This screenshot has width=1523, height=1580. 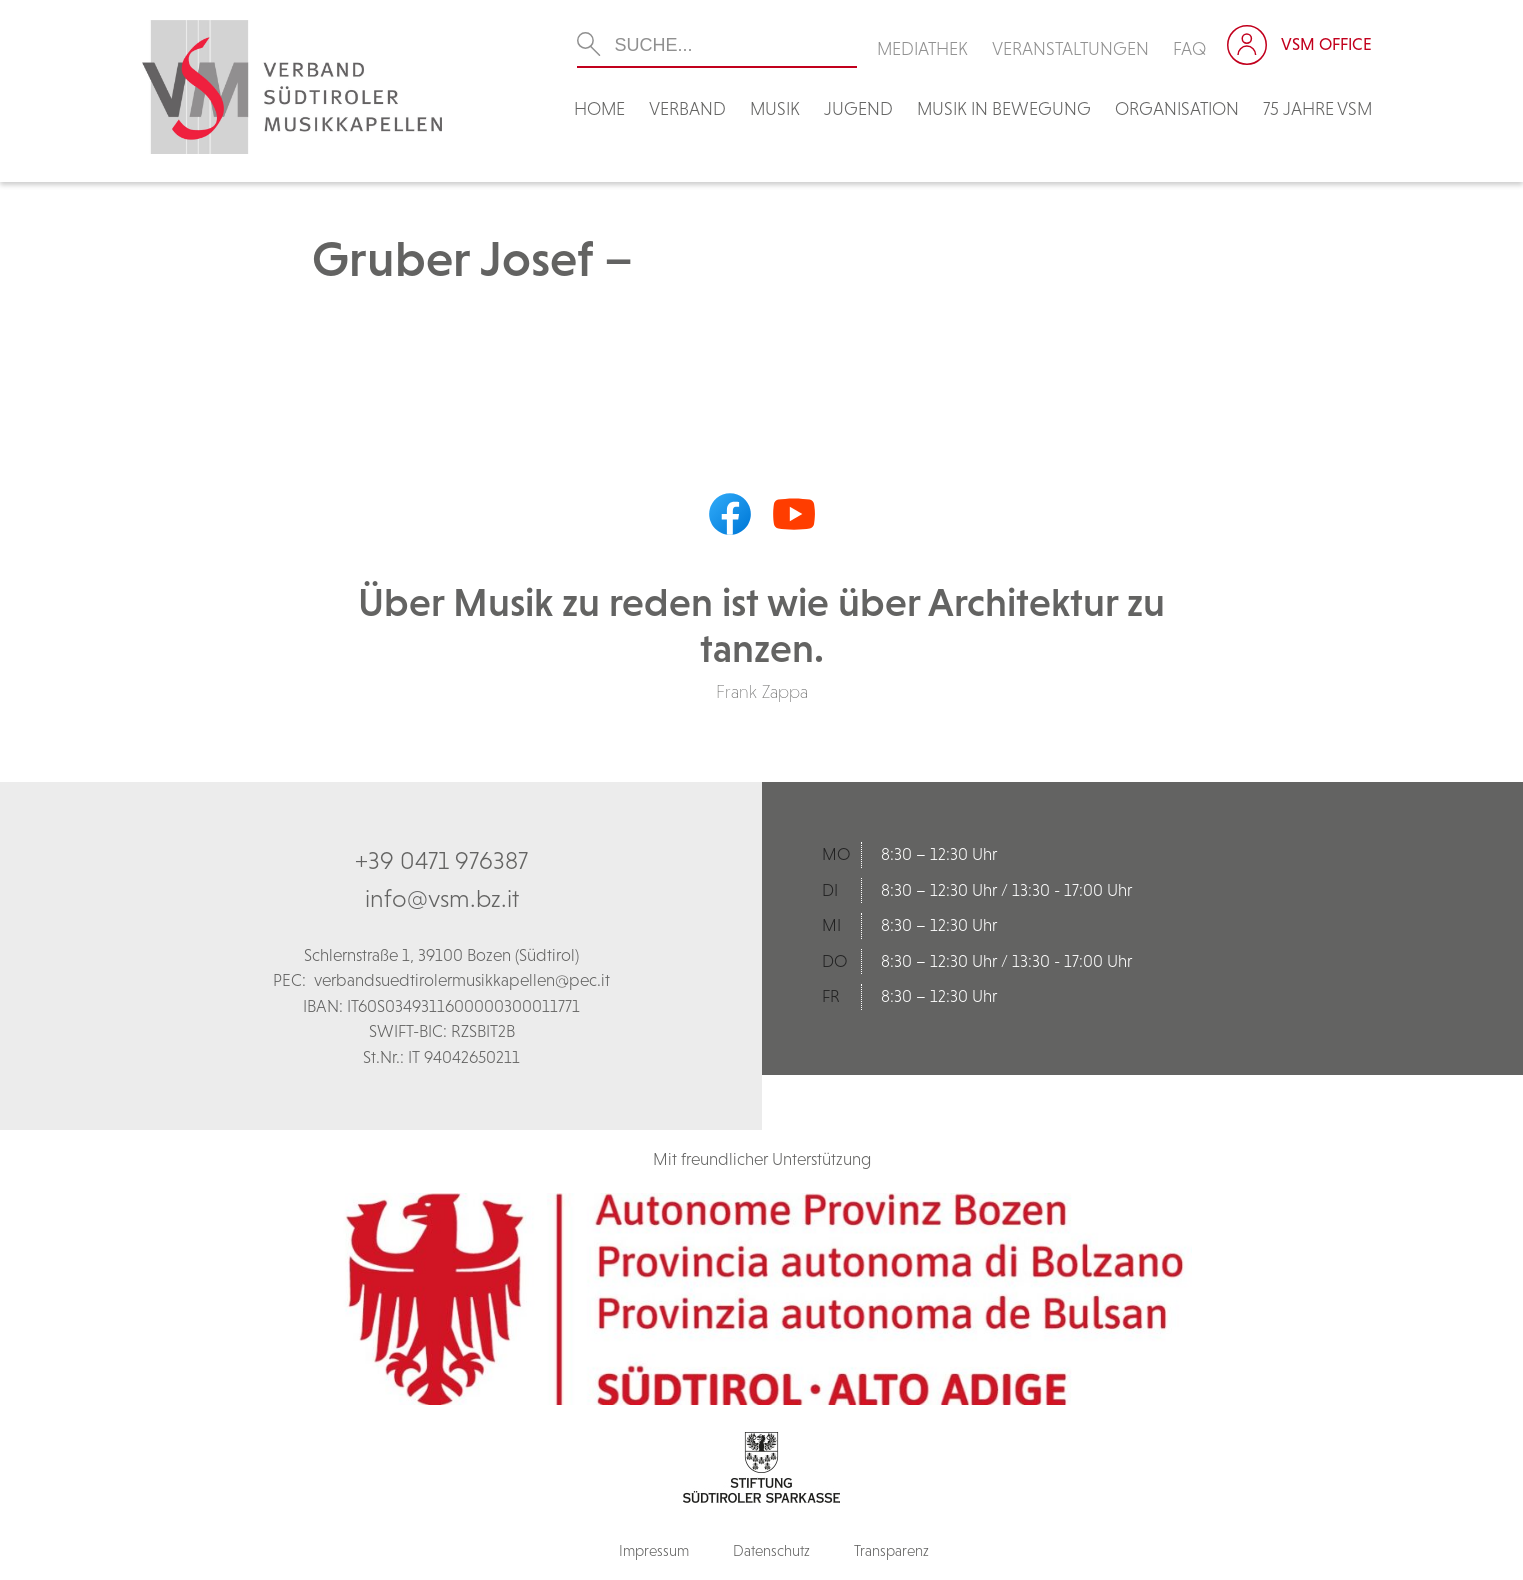 What do you see at coordinates (441, 860) in the screenshot?
I see `+39 0471 976387` at bounding box center [441, 860].